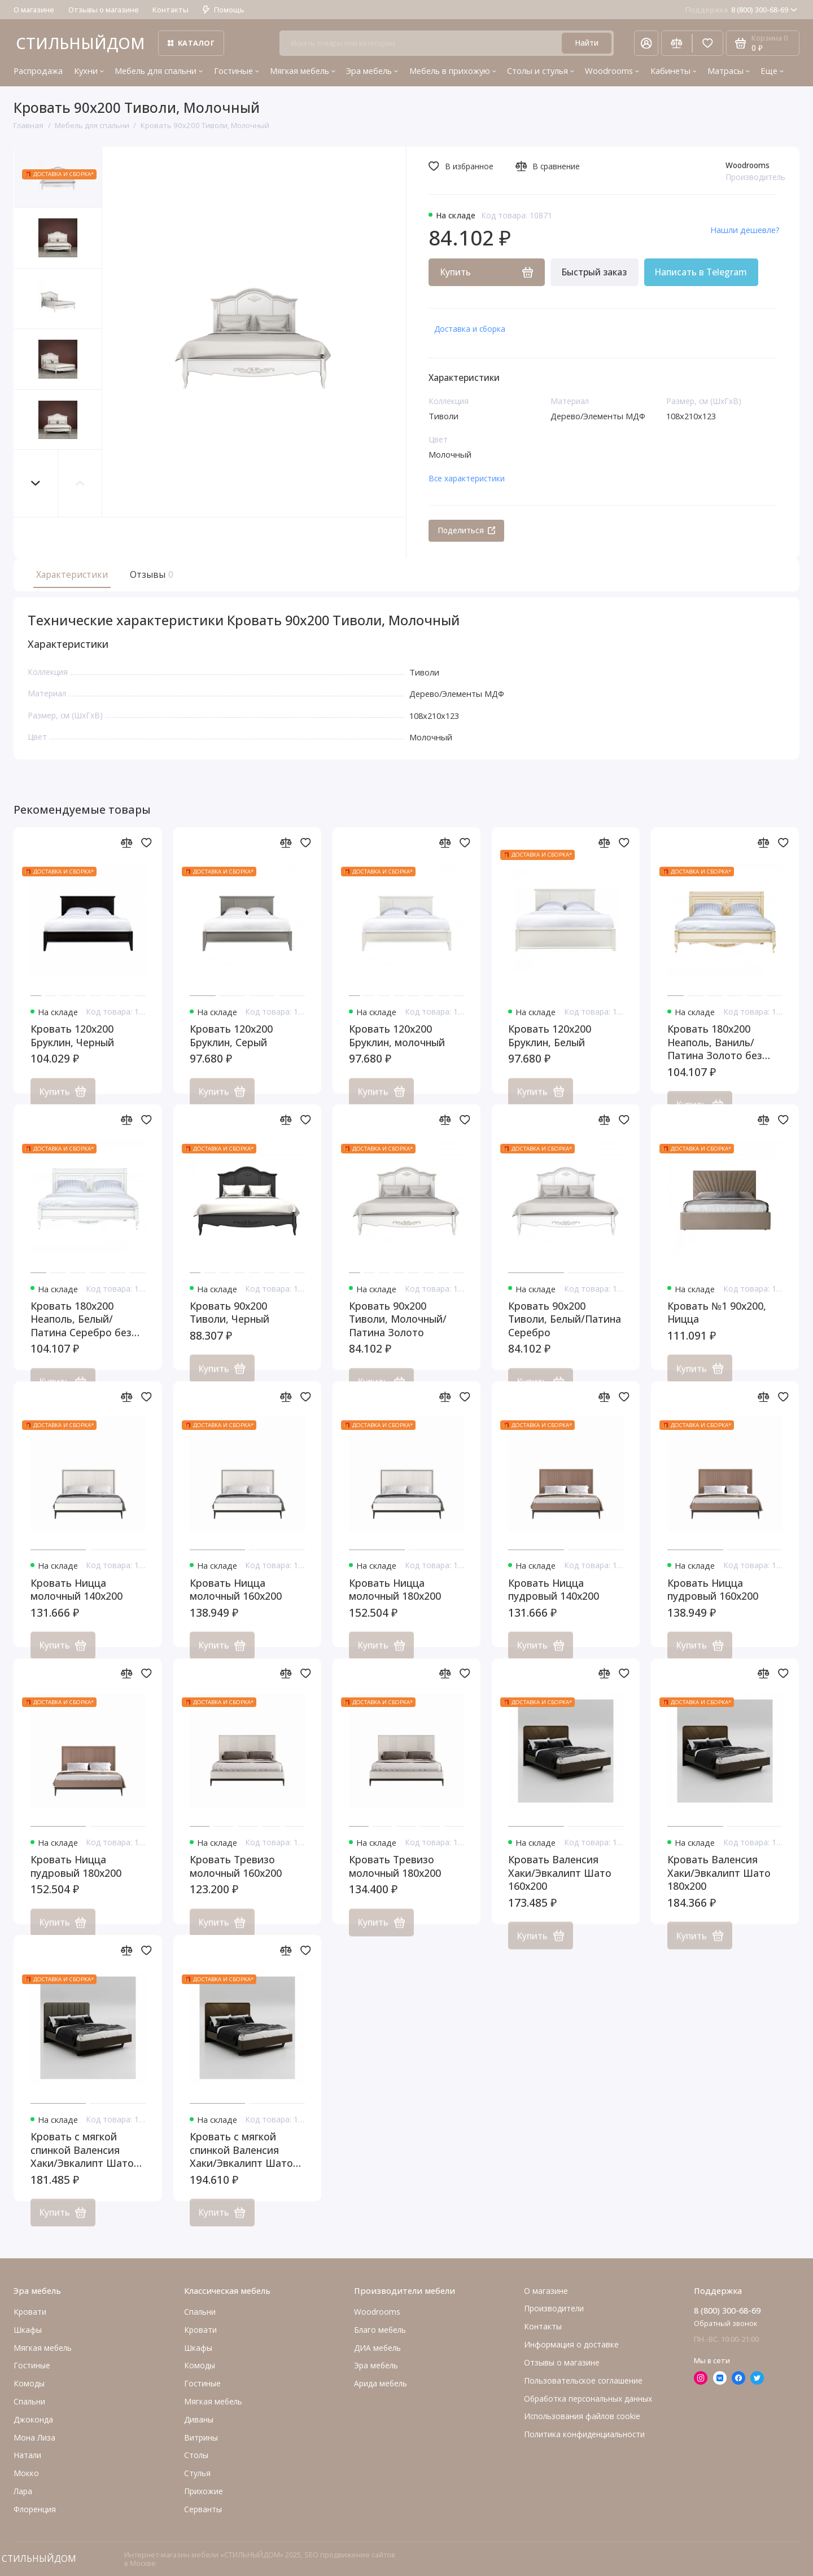 The height and width of the screenshot is (2576, 813). Describe the element at coordinates (588, 2398) in the screenshot. I see `Обработка персональных данных` at that location.